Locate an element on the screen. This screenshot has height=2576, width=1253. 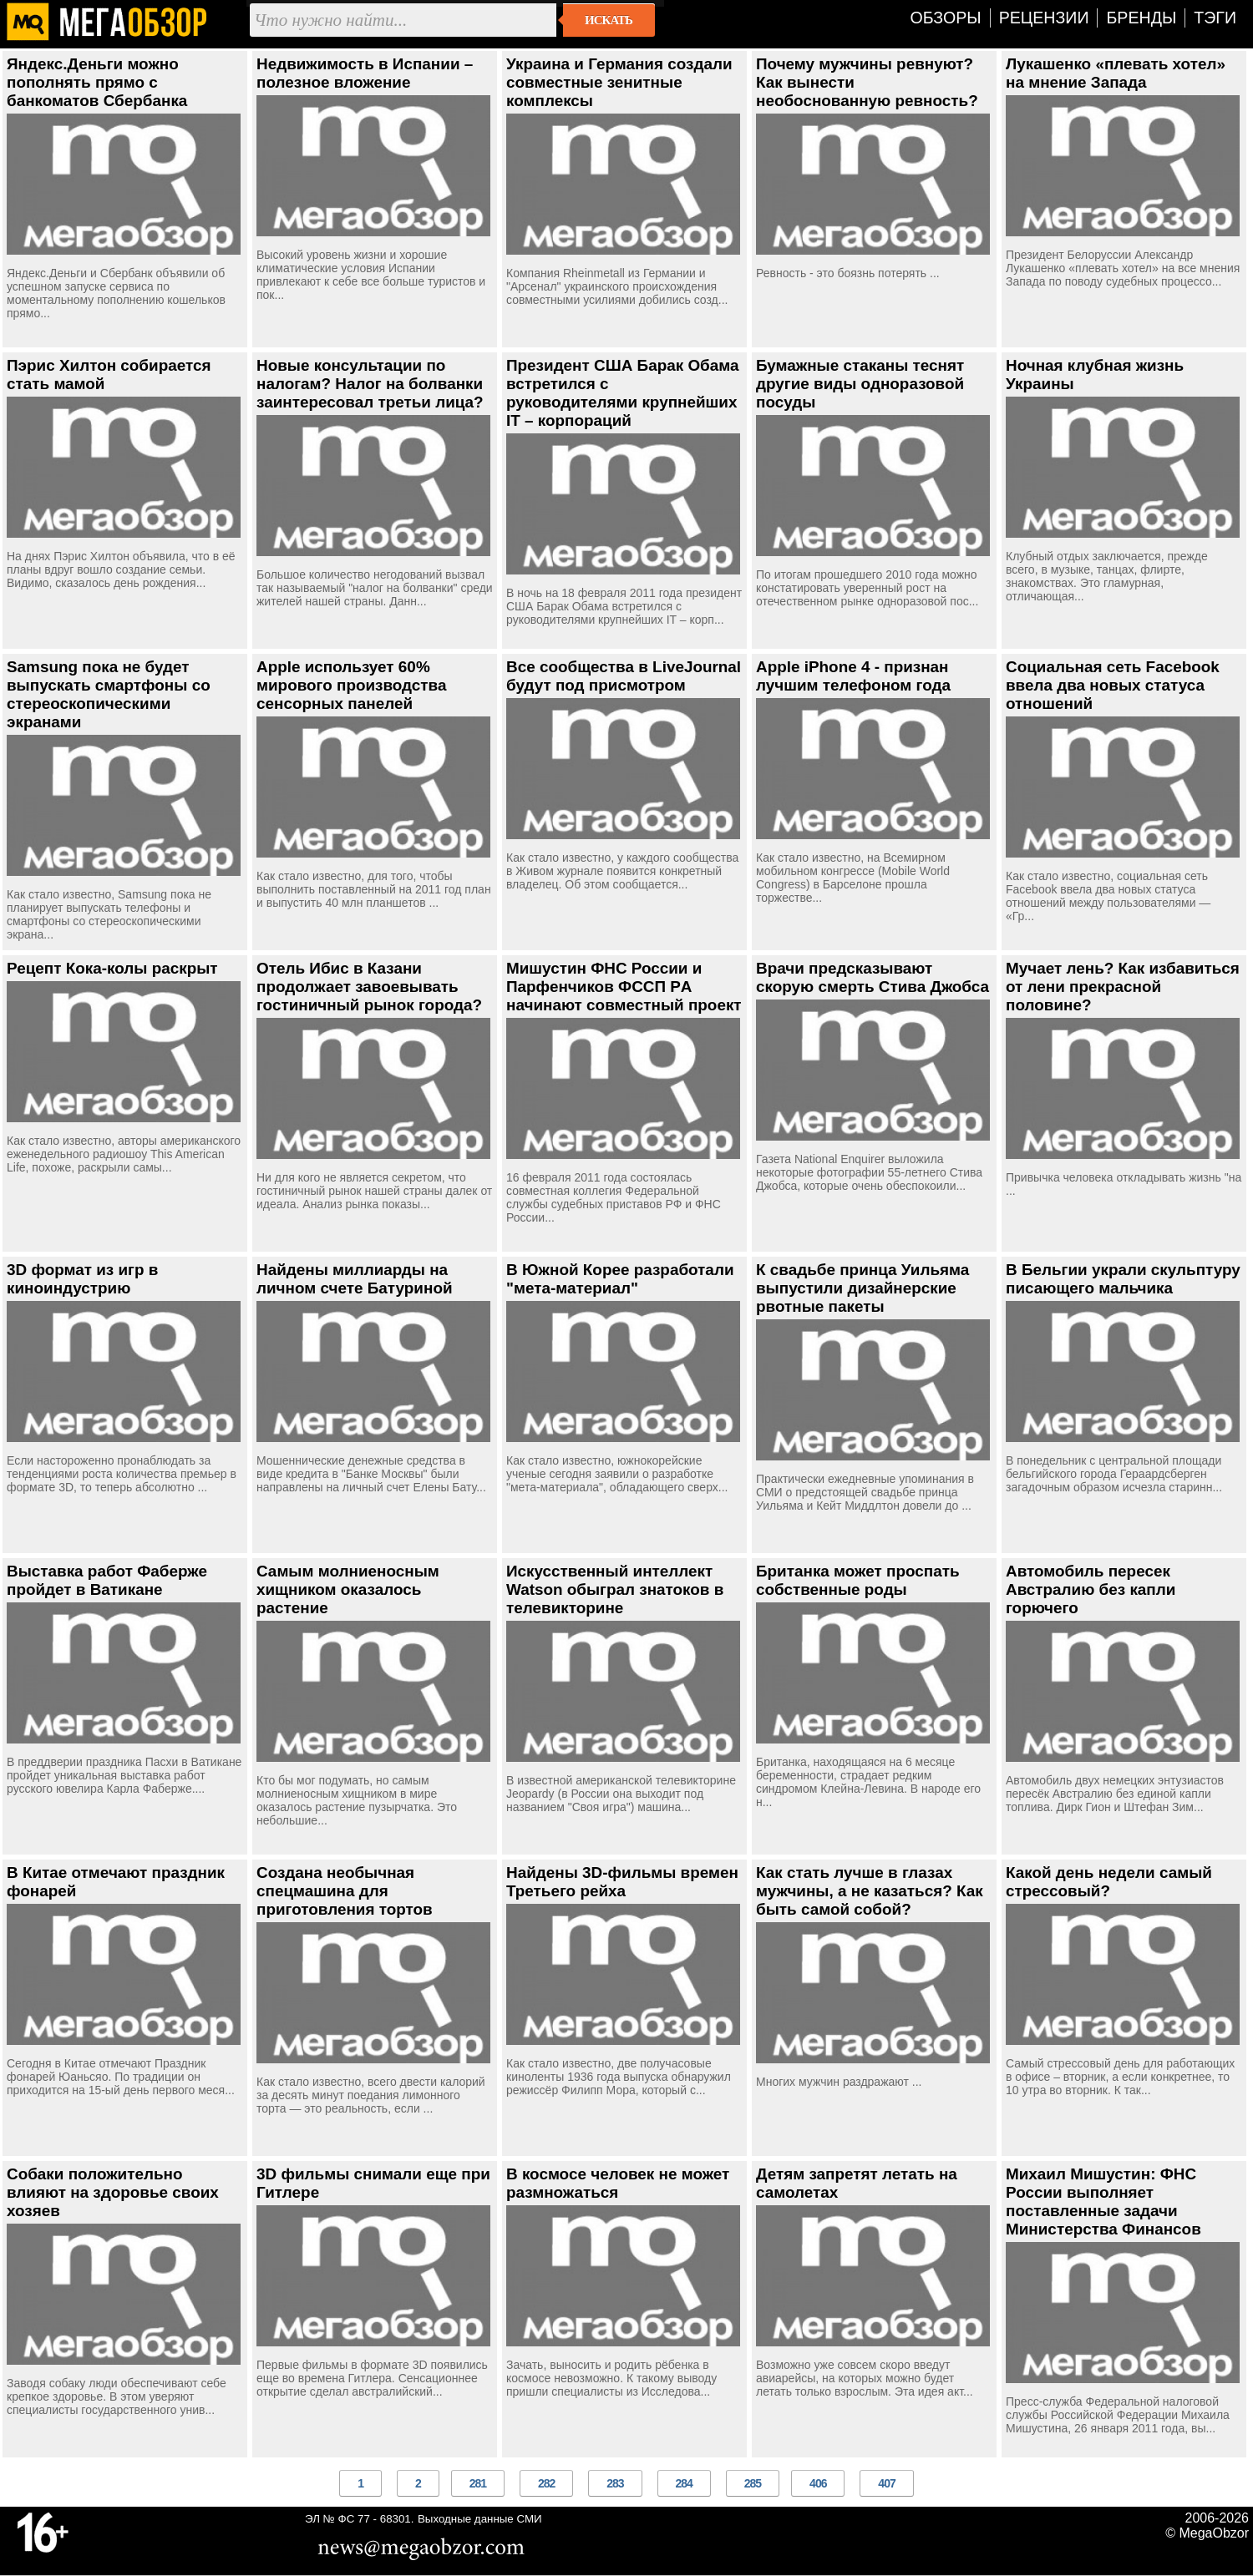
В космосе человек не может размножаться is located at coordinates (617, 2183).